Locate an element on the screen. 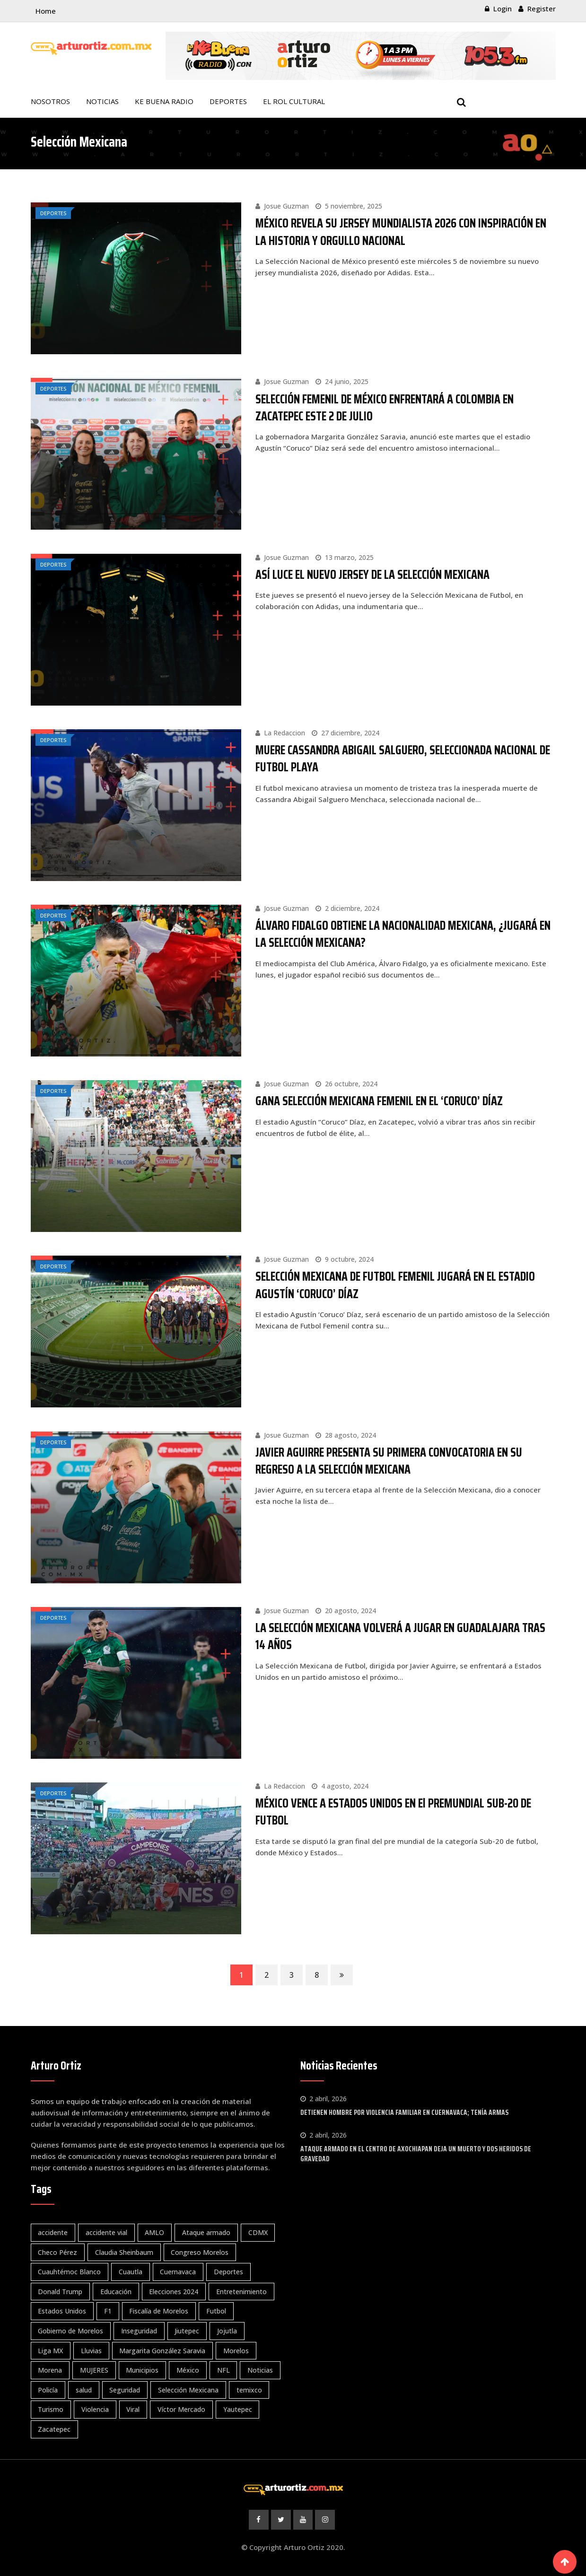  Inseguridad [Inseguridad (112 elementos)] is located at coordinates (139, 2330).